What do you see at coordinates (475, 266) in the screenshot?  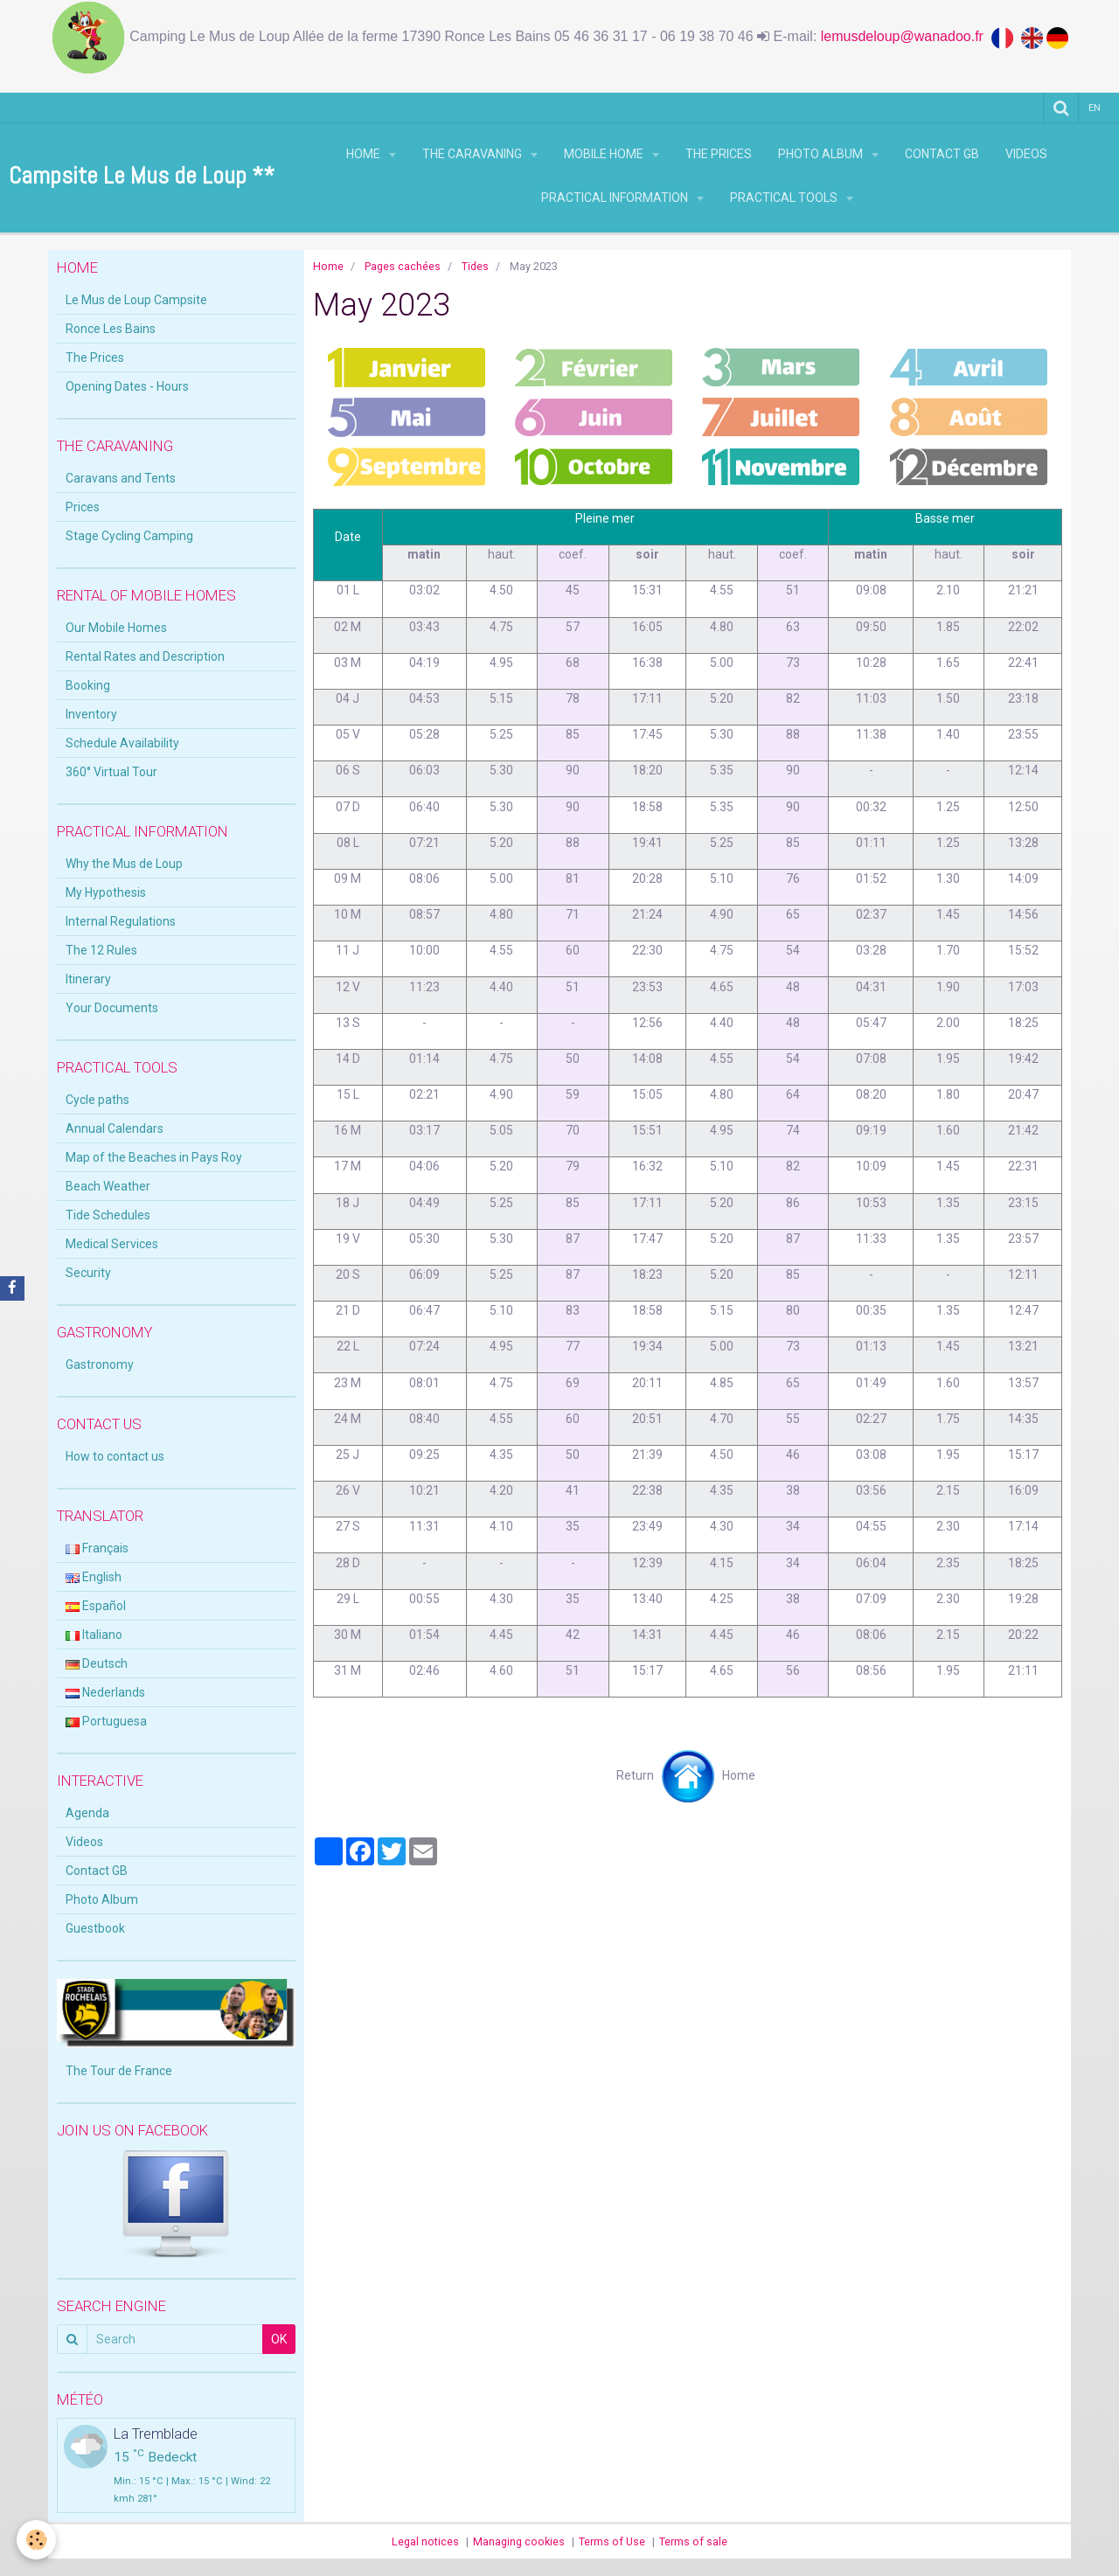 I see `Tides` at bounding box center [475, 266].